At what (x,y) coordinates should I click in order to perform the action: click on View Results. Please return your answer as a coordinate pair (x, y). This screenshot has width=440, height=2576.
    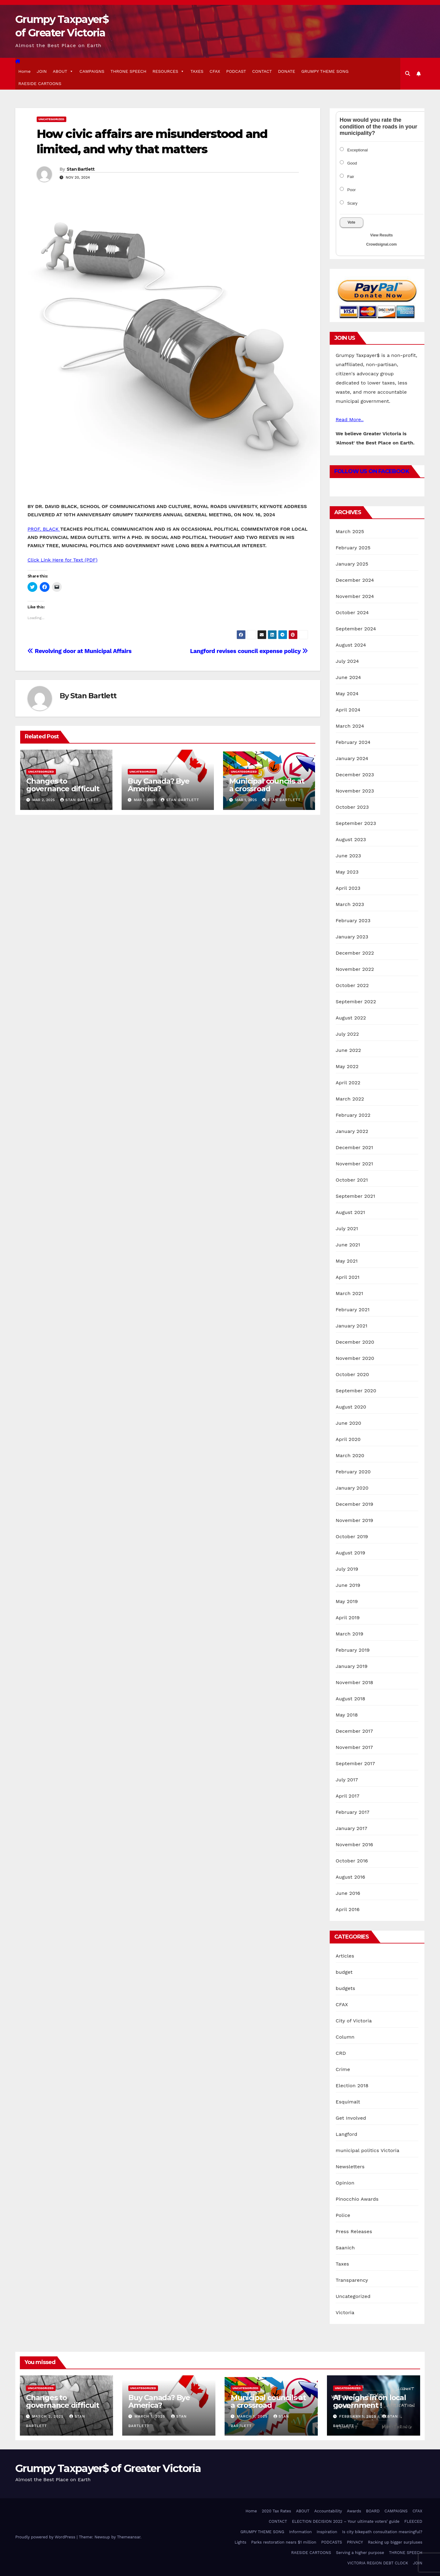
    Looking at the image, I should click on (381, 235).